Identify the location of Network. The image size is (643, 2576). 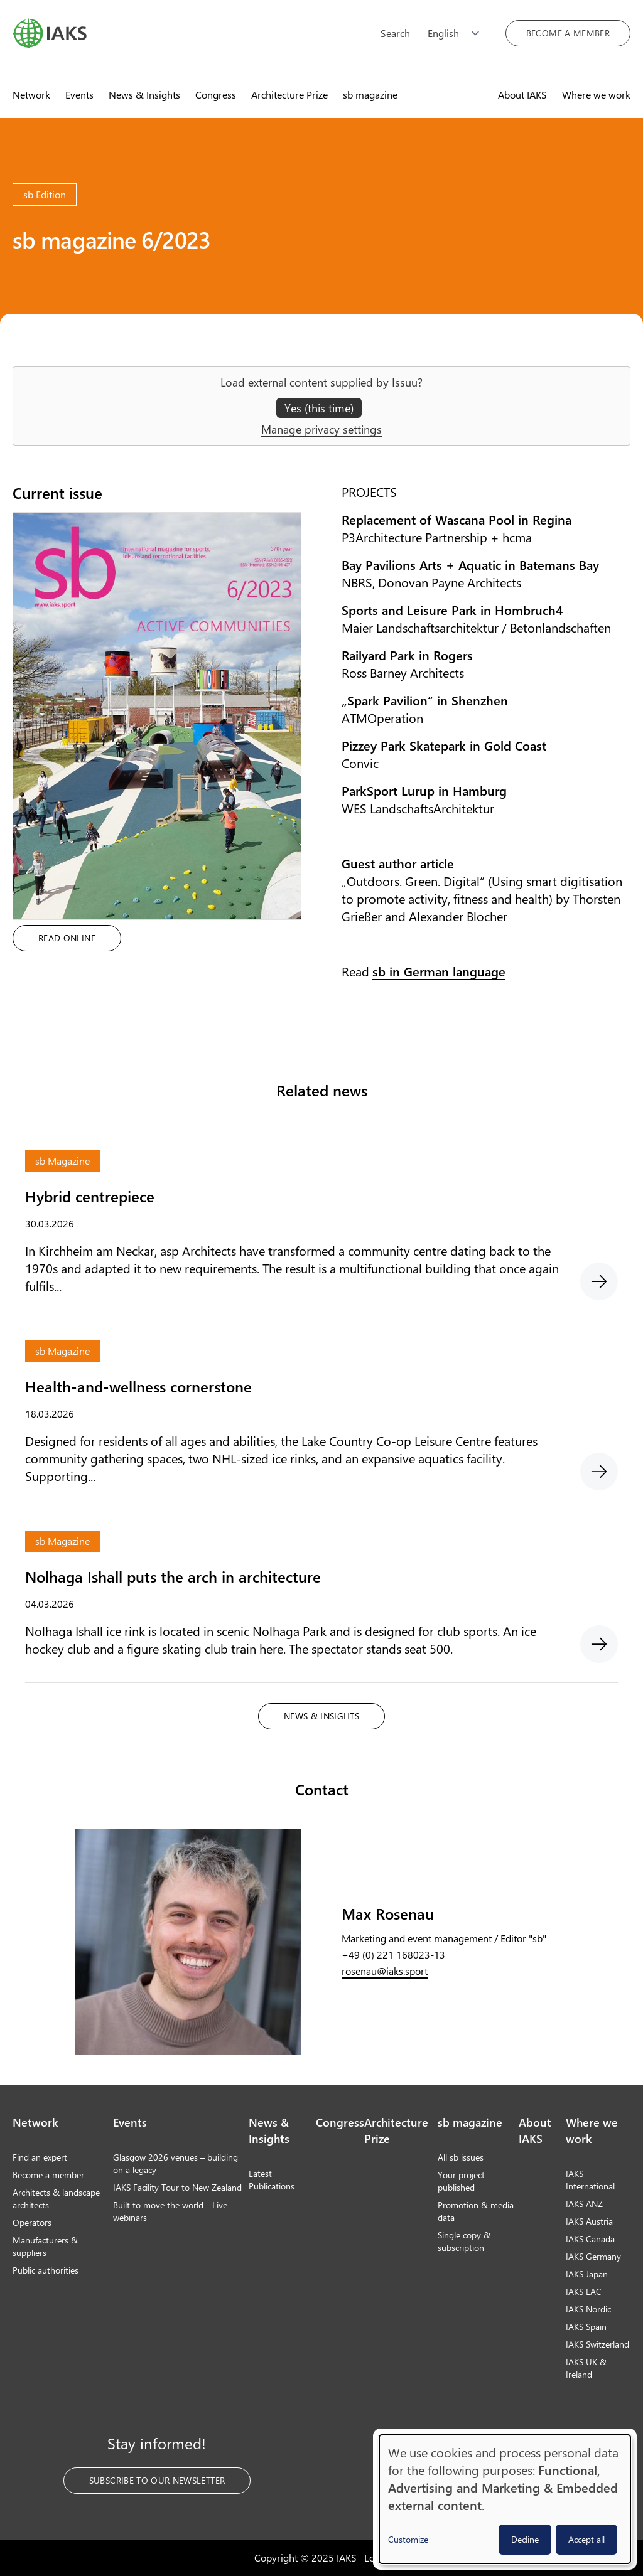
(35, 2122).